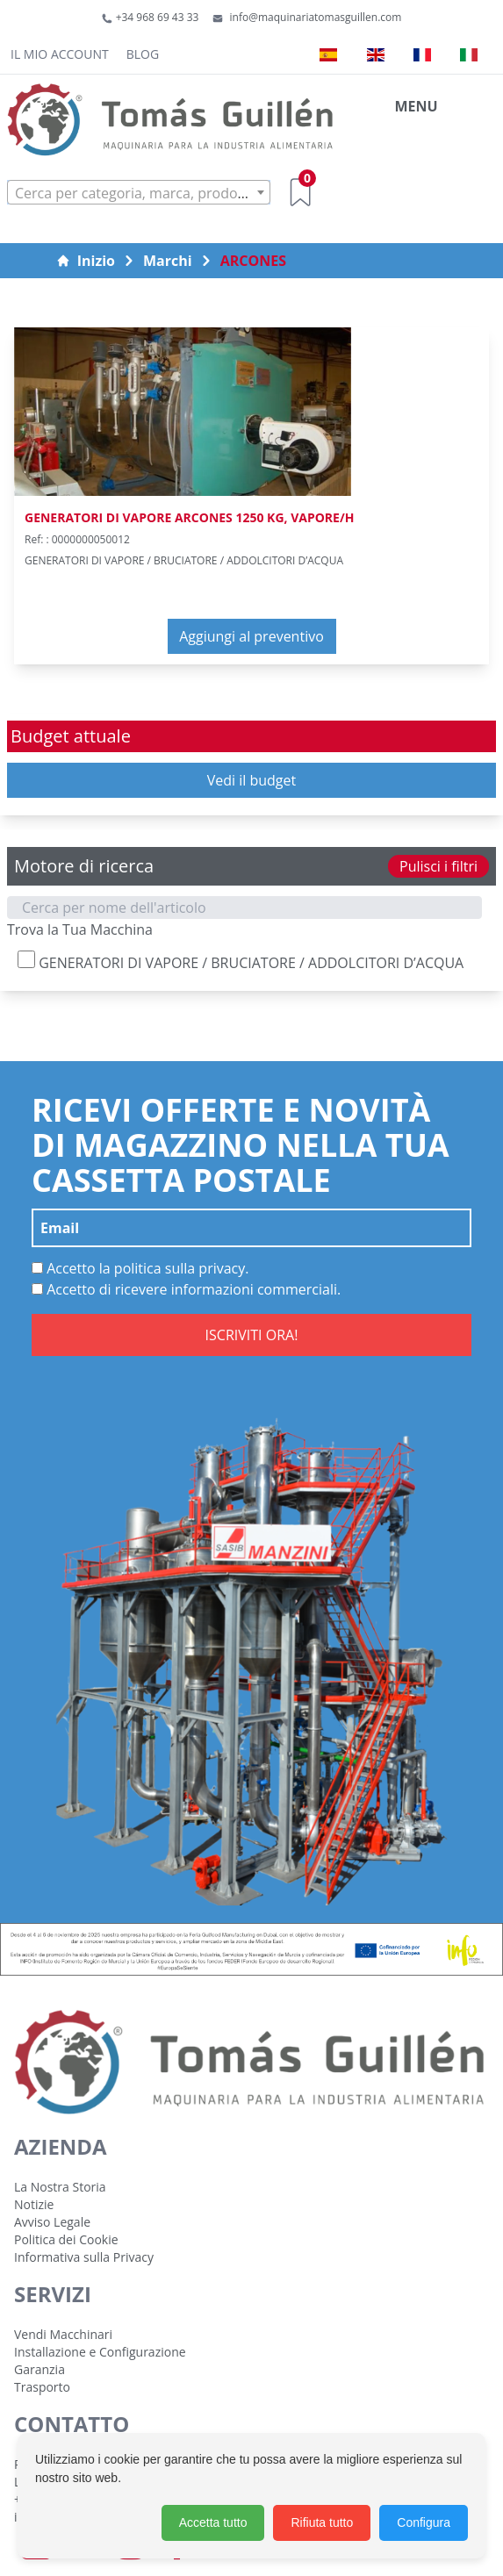  Describe the element at coordinates (186, 1289) in the screenshot. I see `Accetto di ricevere informazioni commerciali.` at that location.